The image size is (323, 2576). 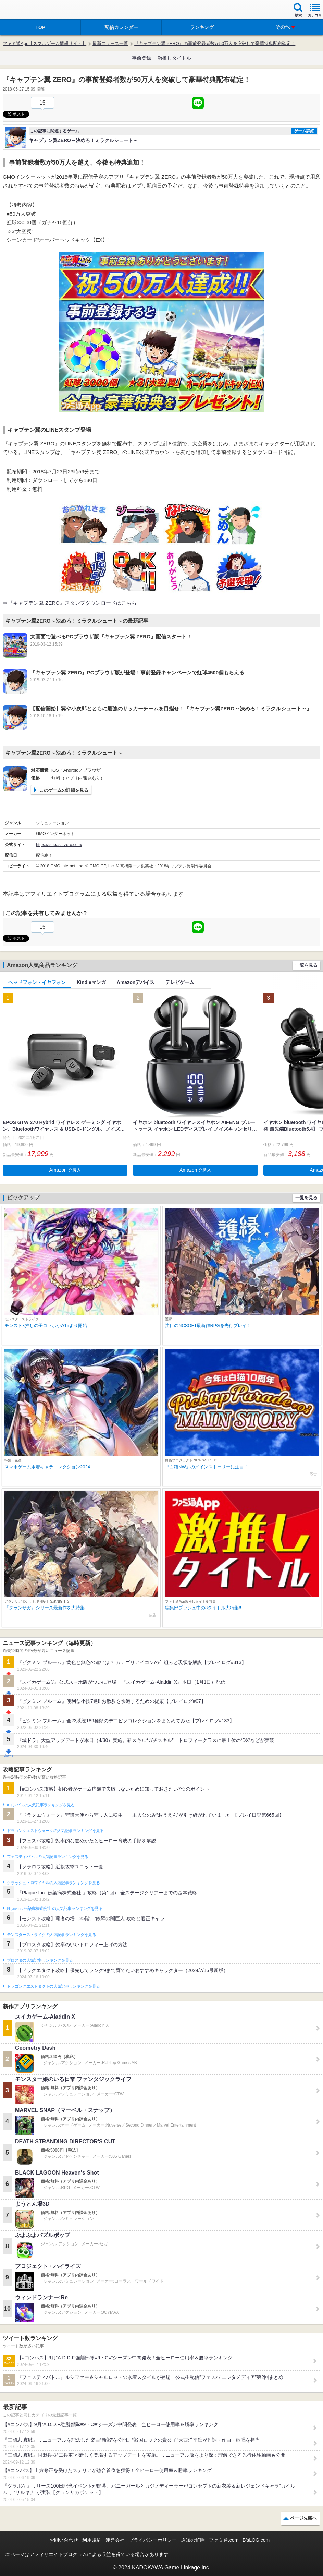 What do you see at coordinates (53, 1883) in the screenshot?
I see `クラッシュ・ロワイヤルの人気記事ランキングを見る` at bounding box center [53, 1883].